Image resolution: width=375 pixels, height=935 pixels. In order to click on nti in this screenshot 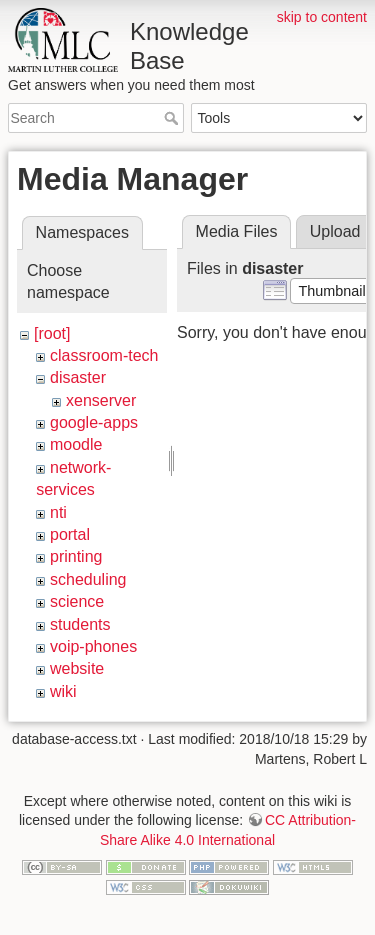, I will do `click(58, 512)`.